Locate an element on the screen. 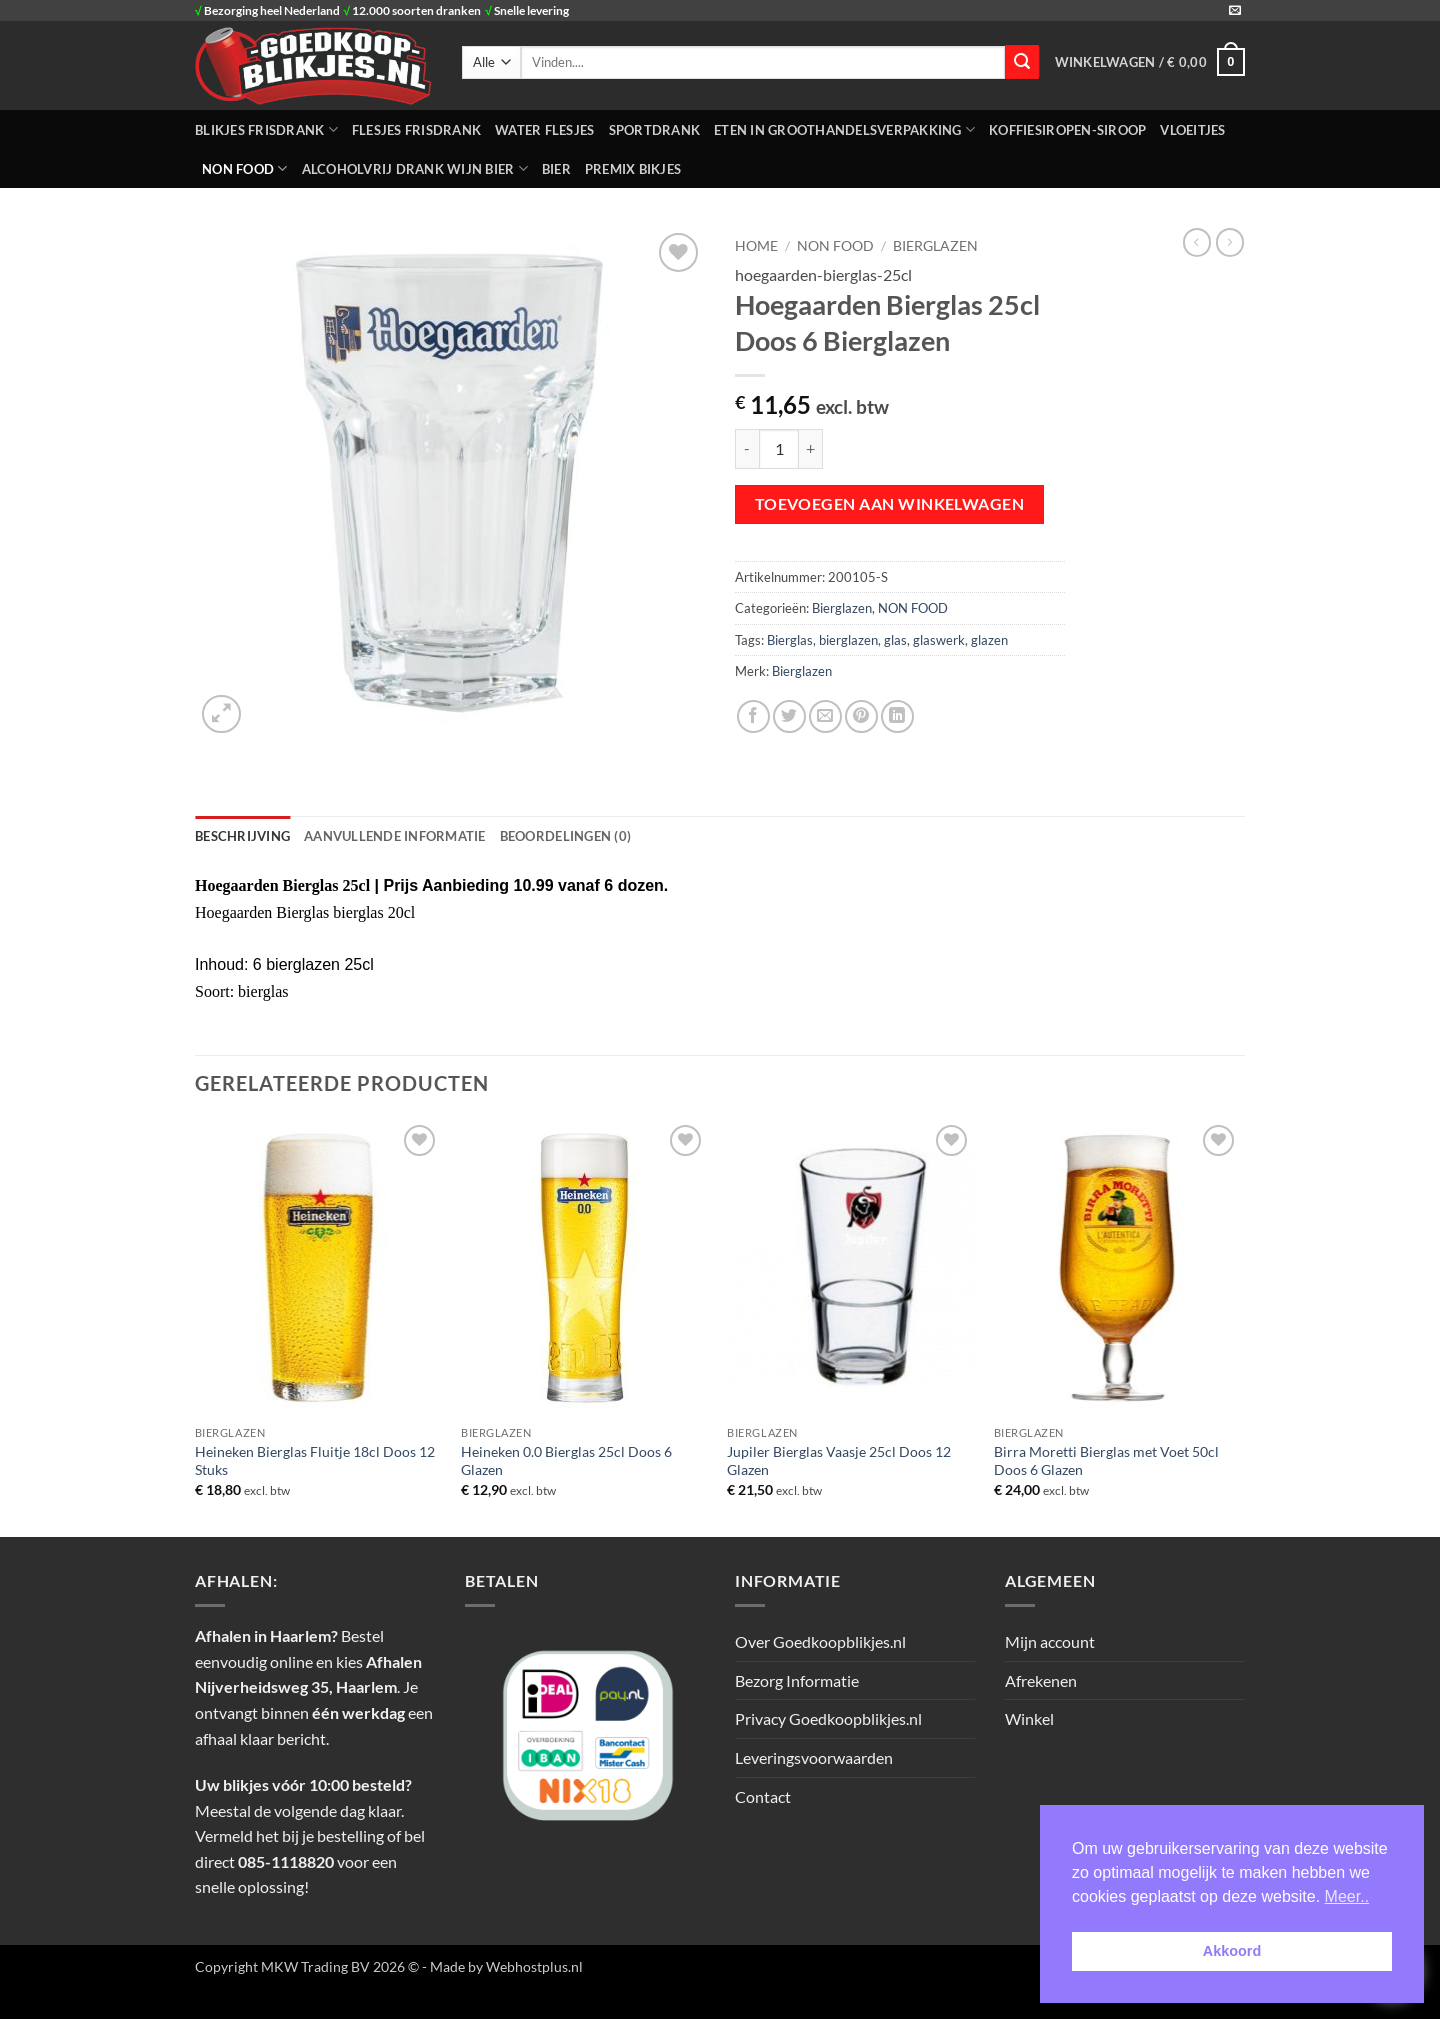 Image resolution: width=1440 pixels, height=2019 pixels. Heineken 0.0 Bierglas 25cl Doos 6 Glazen is located at coordinates (566, 1461).